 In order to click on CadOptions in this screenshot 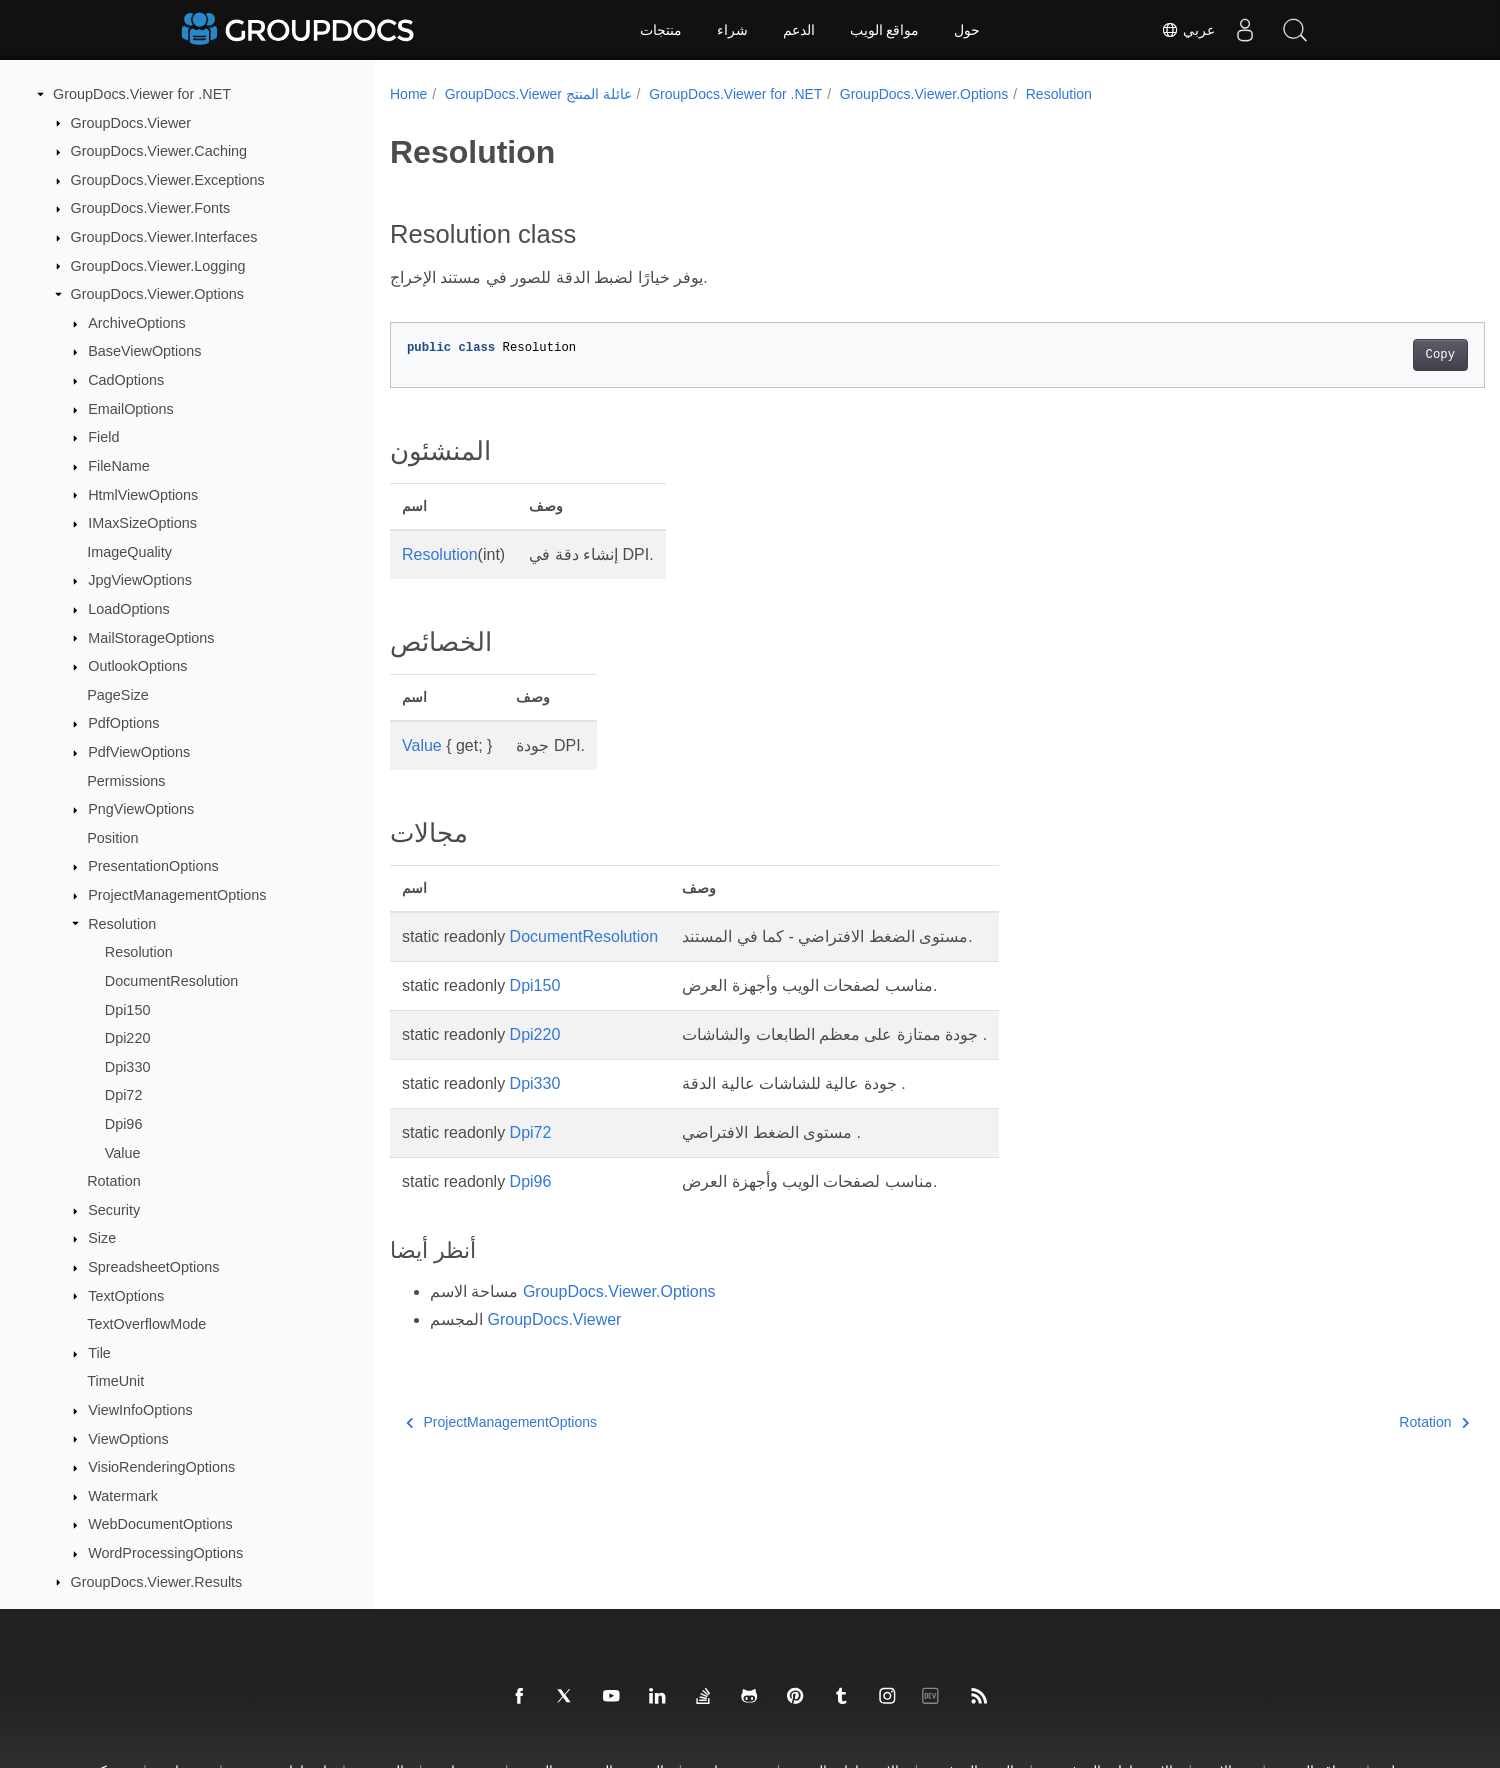, I will do `click(126, 380)`.